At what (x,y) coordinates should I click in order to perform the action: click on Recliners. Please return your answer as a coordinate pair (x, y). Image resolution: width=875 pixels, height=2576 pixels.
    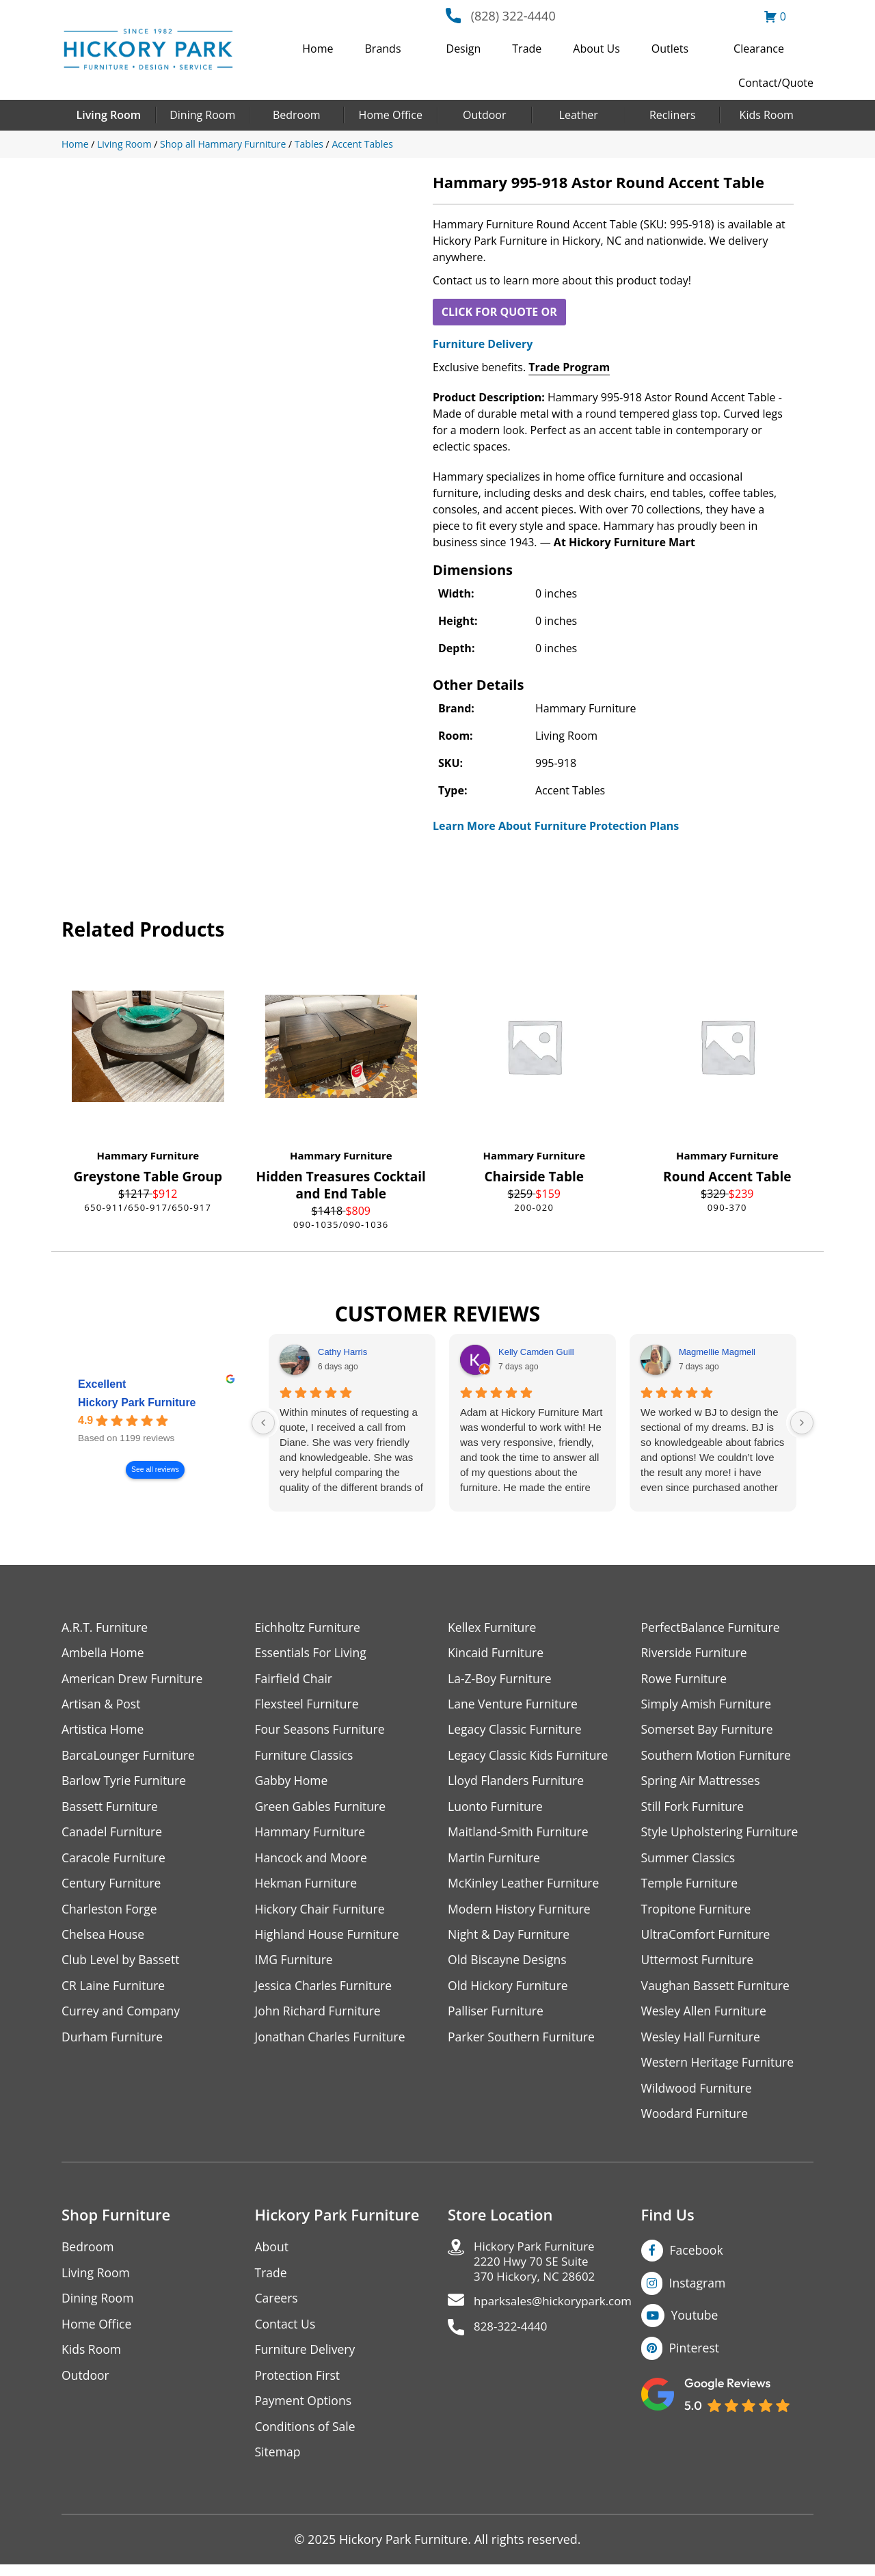
    Looking at the image, I should click on (672, 114).